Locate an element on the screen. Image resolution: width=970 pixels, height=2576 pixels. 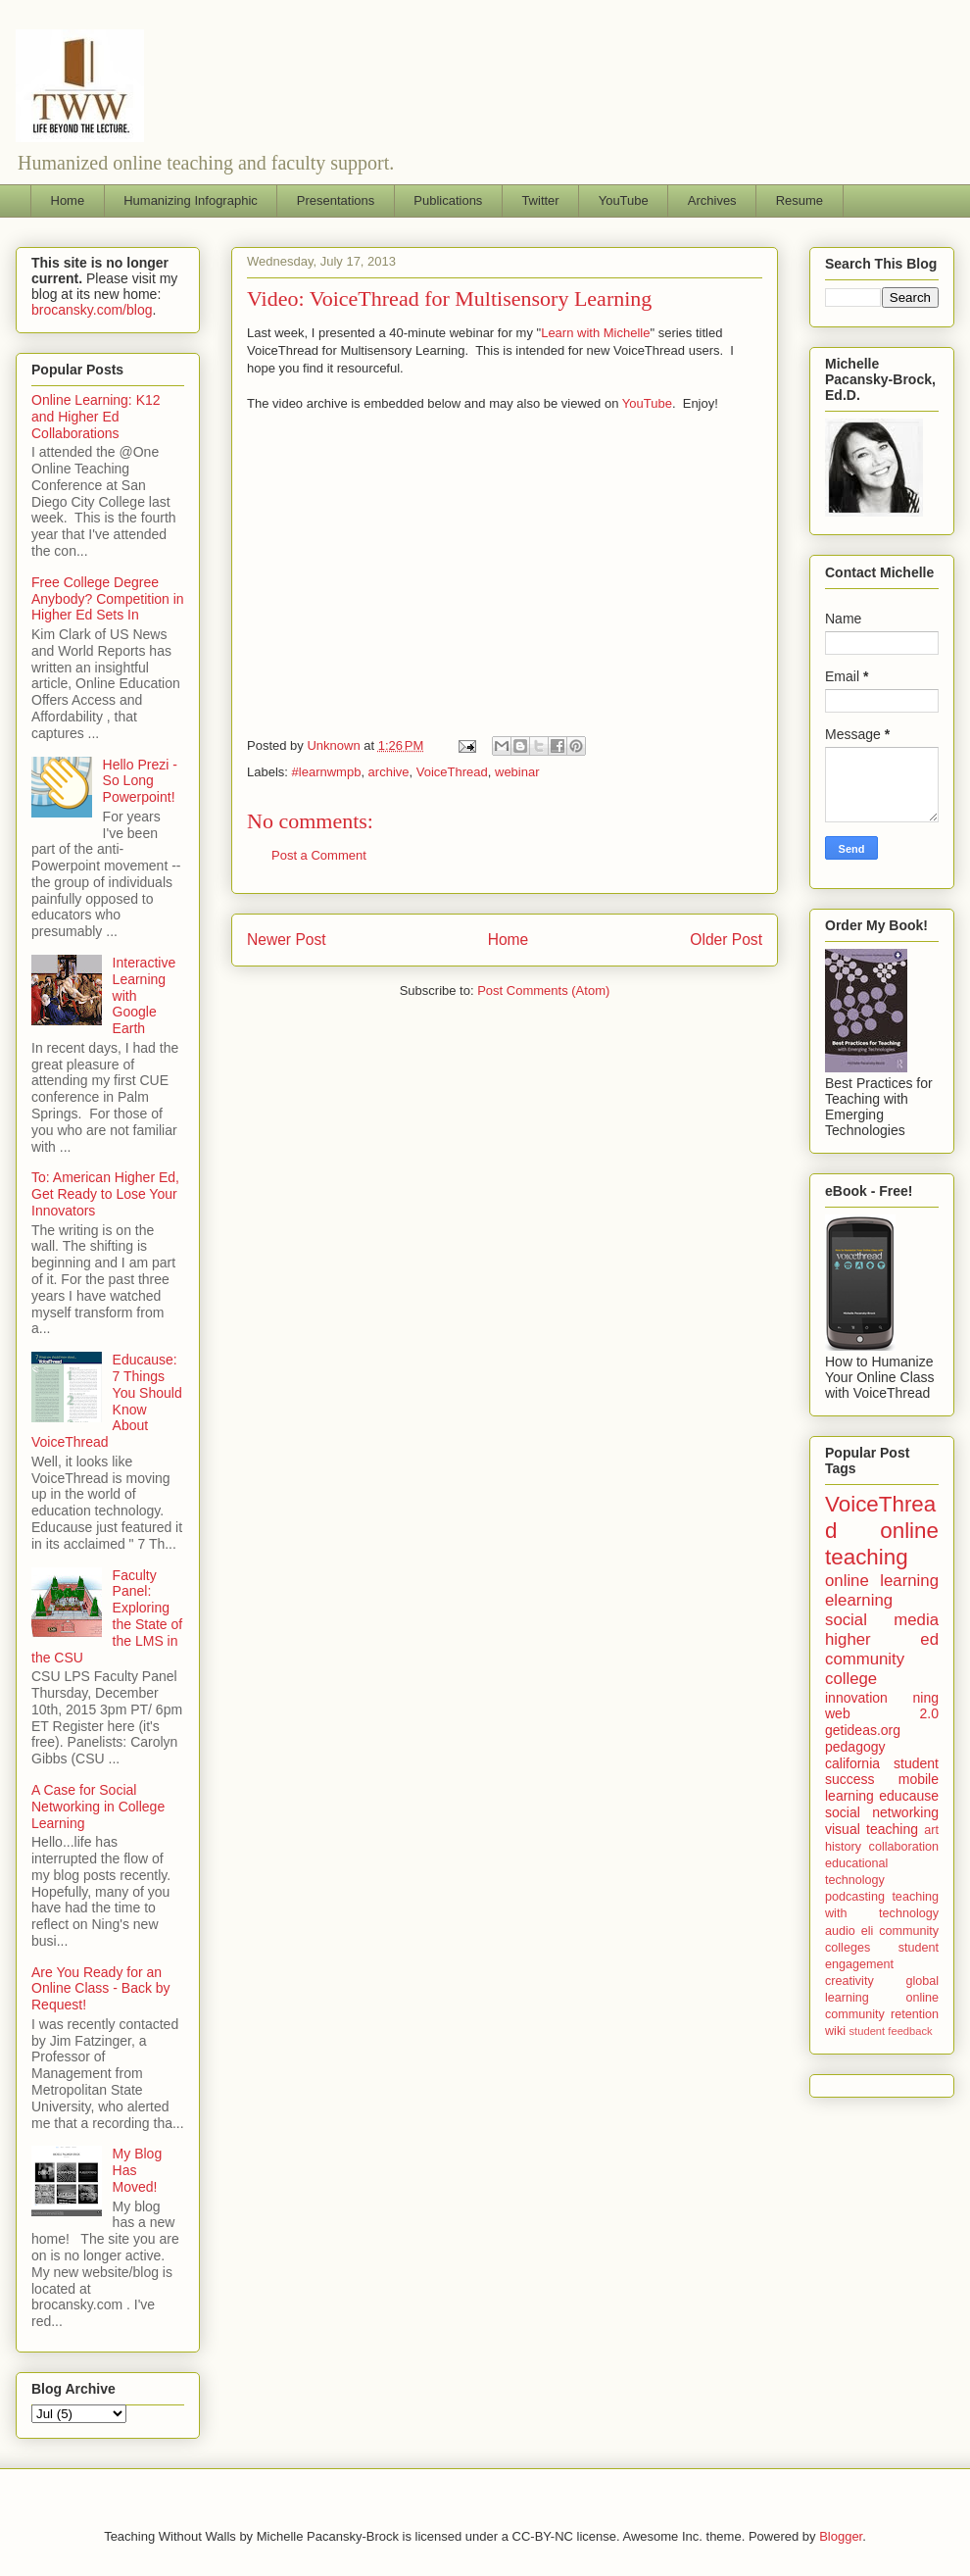
community college is located at coordinates (864, 1669).